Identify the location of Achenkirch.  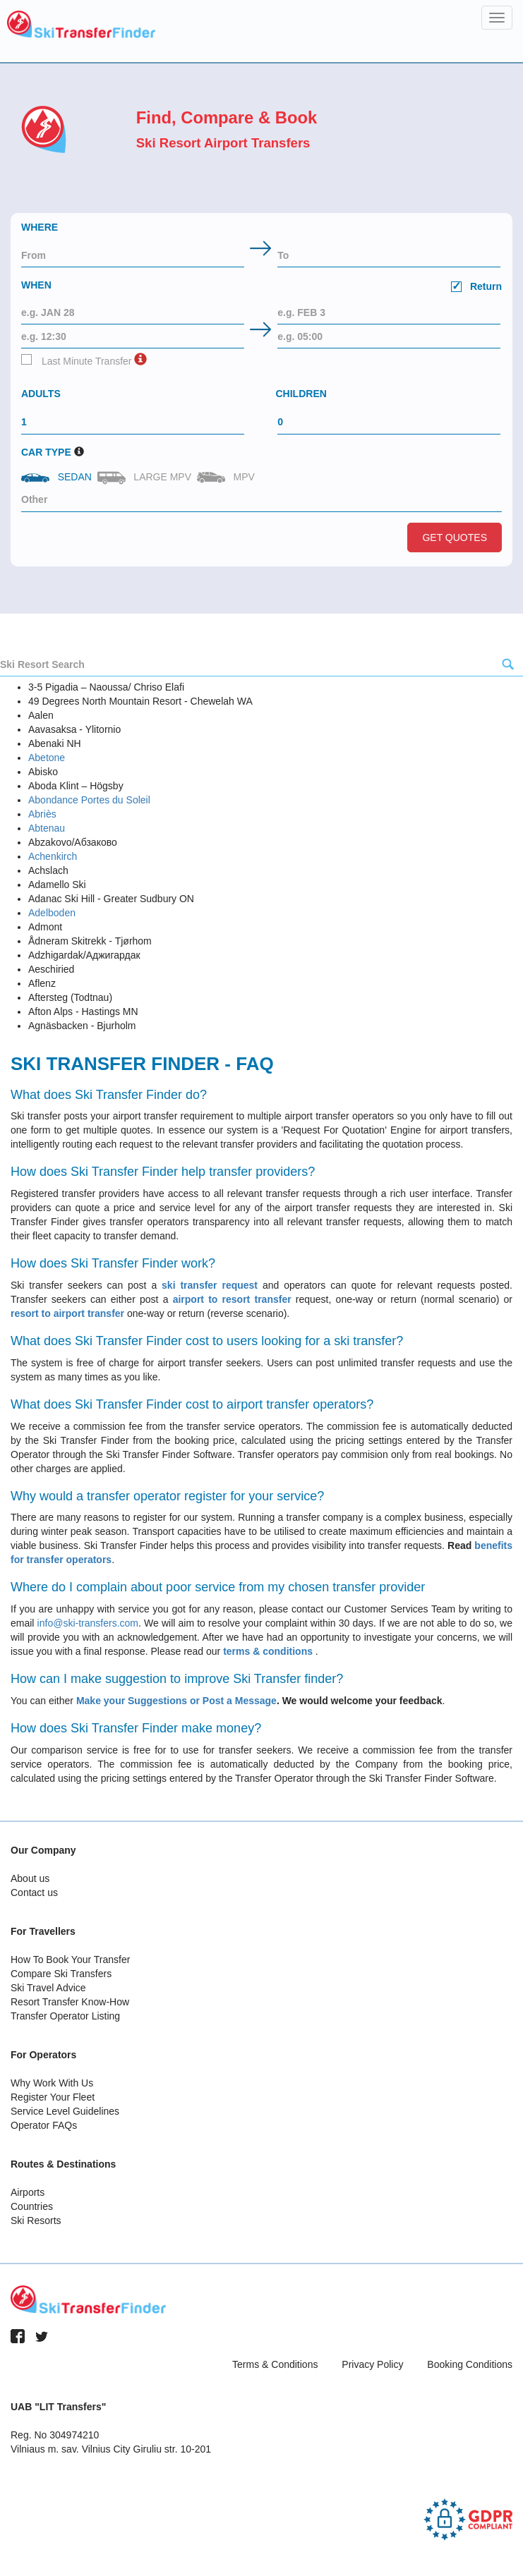
(52, 856).